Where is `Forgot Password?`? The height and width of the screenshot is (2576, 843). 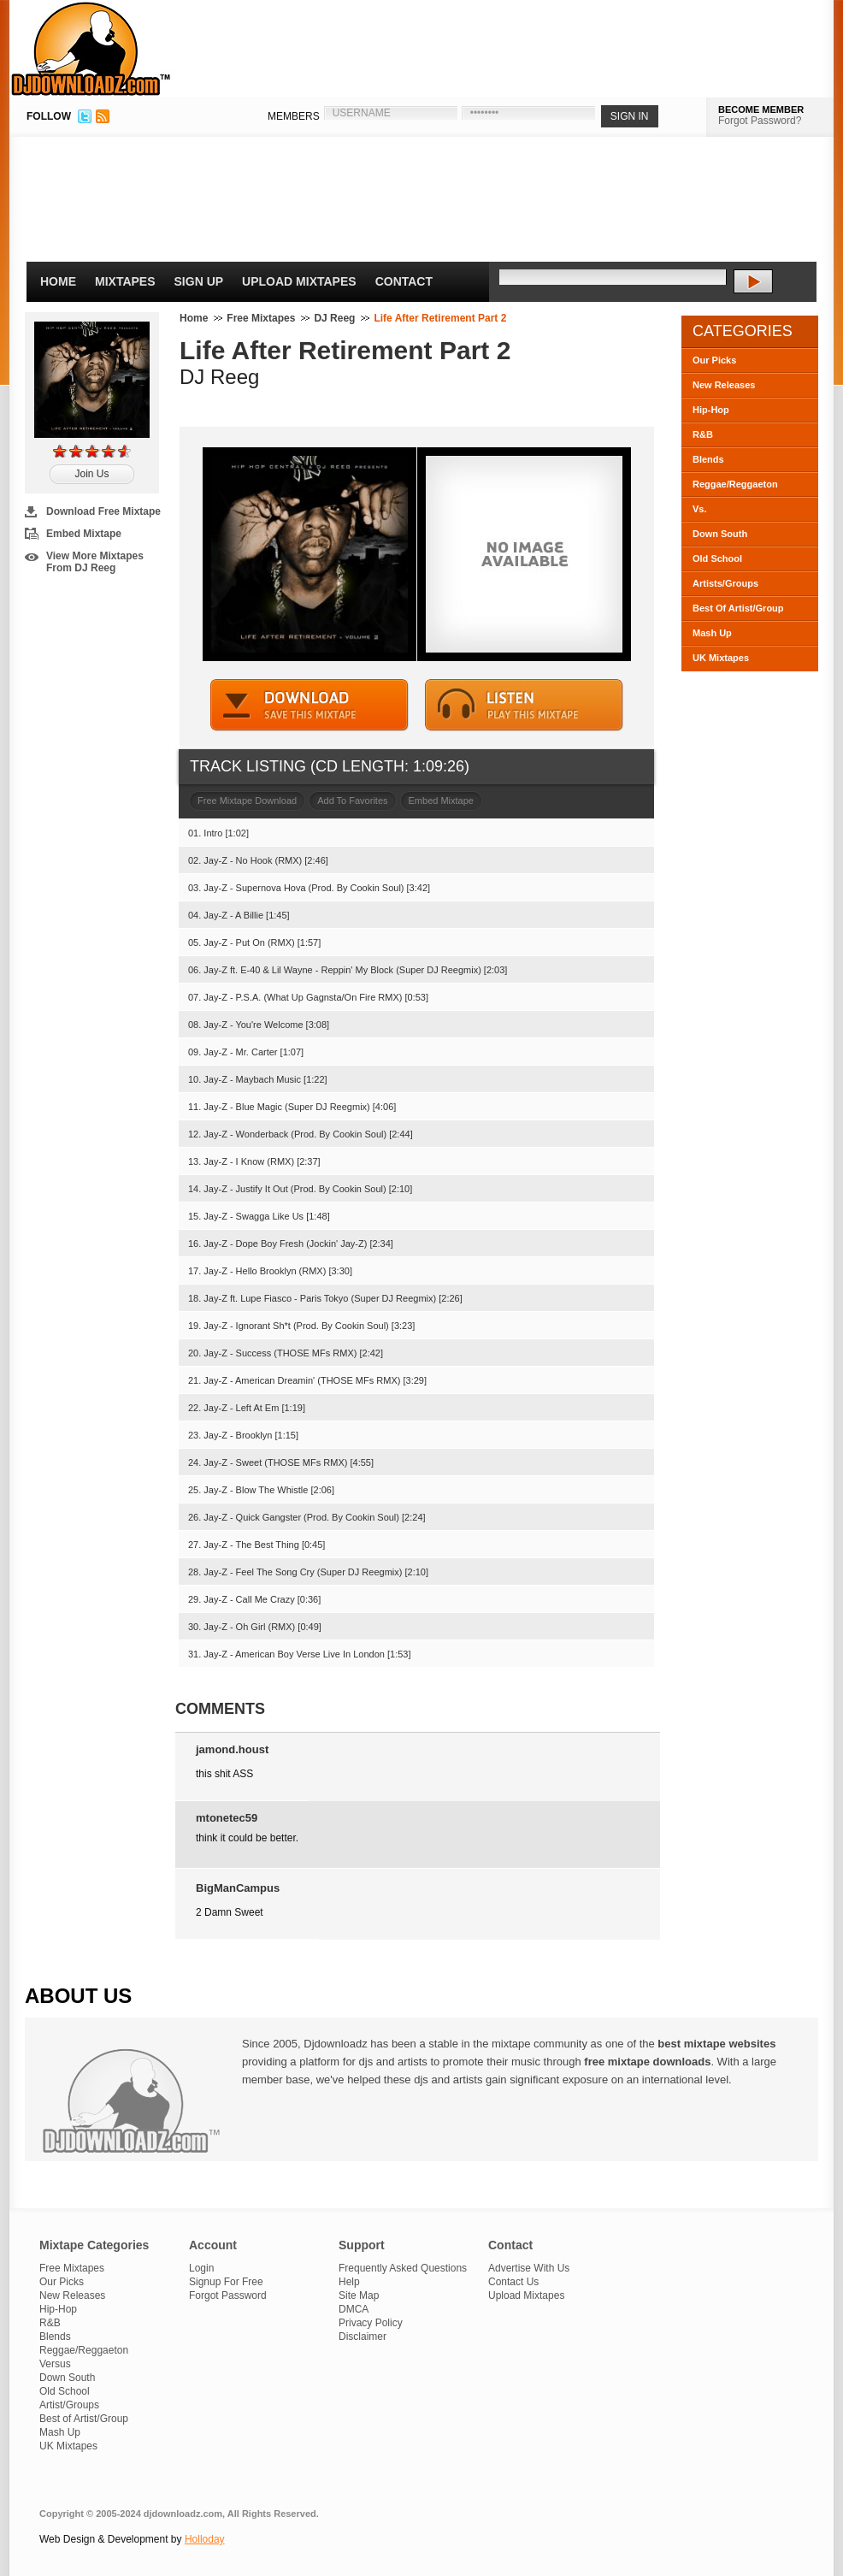 Forgot Password? is located at coordinates (759, 121).